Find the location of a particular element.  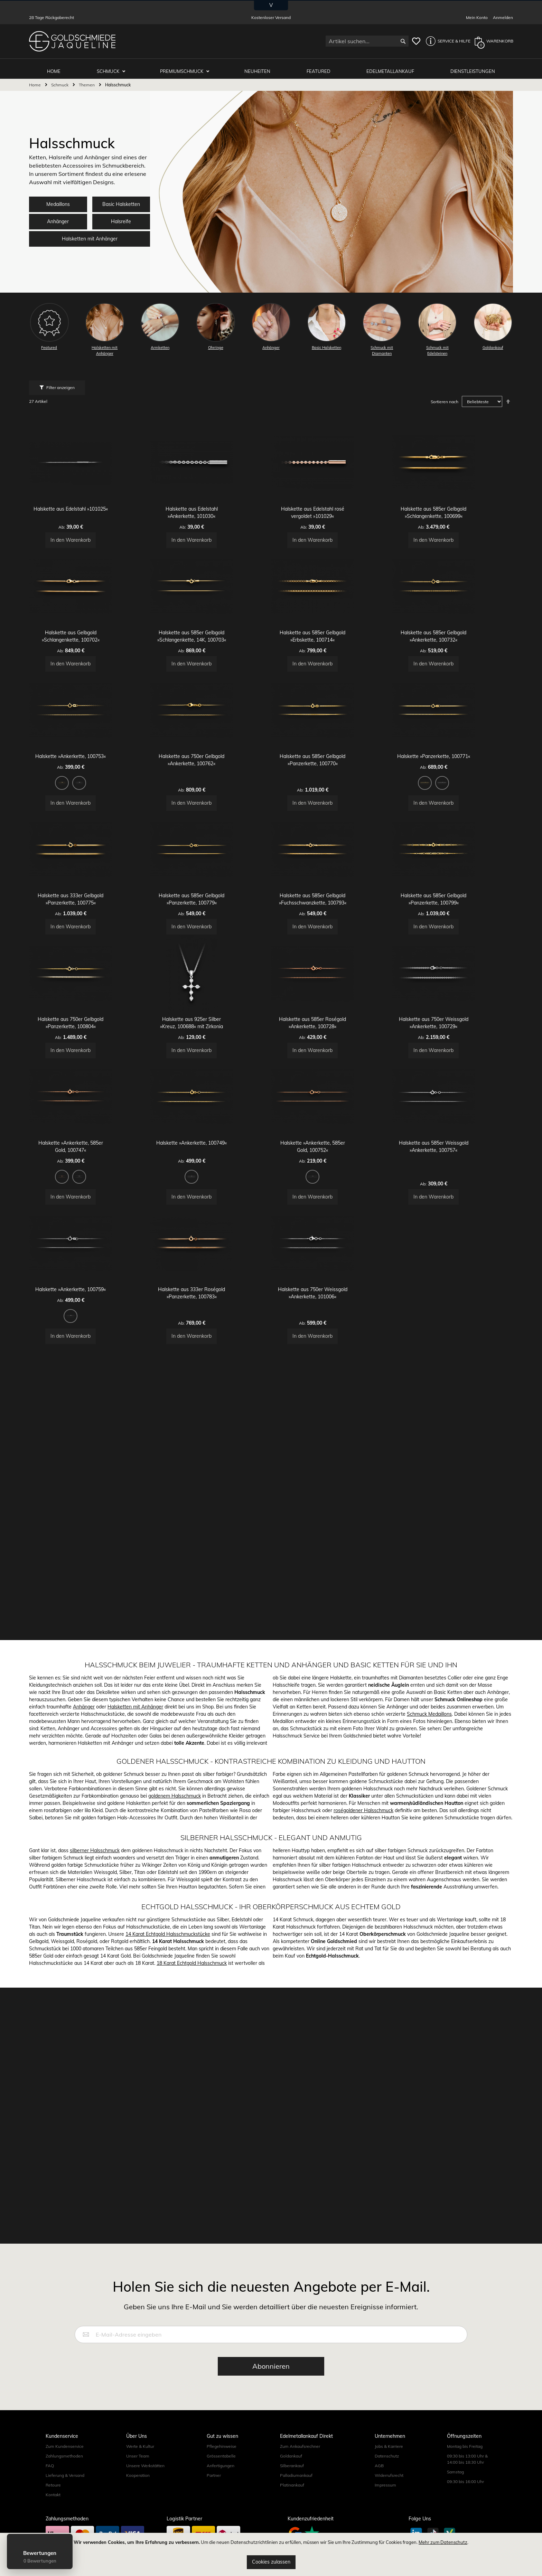

Halskette »Ankerkette, 100749« is located at coordinates (210, 1394).